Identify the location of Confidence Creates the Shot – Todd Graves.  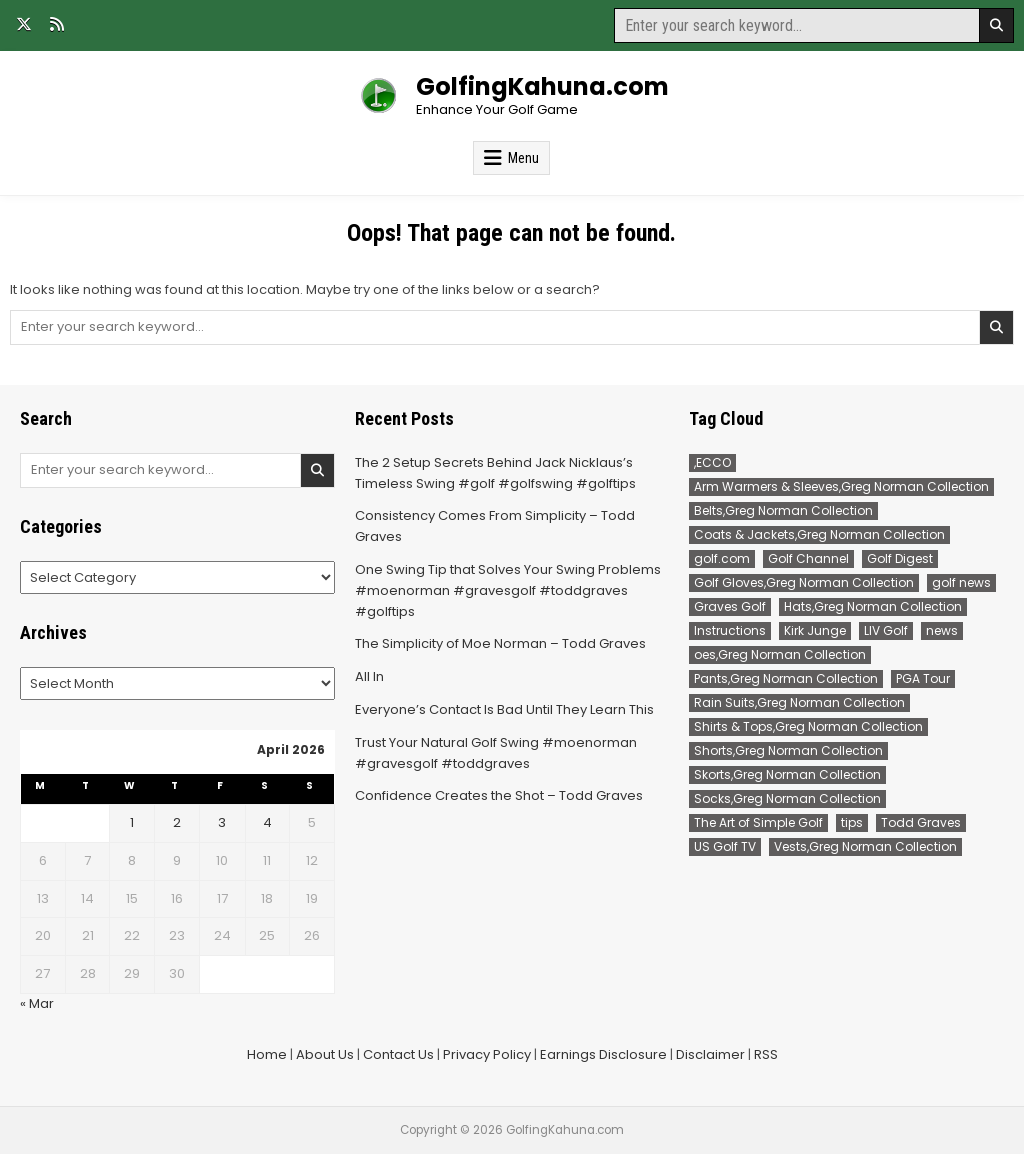
(499, 795).